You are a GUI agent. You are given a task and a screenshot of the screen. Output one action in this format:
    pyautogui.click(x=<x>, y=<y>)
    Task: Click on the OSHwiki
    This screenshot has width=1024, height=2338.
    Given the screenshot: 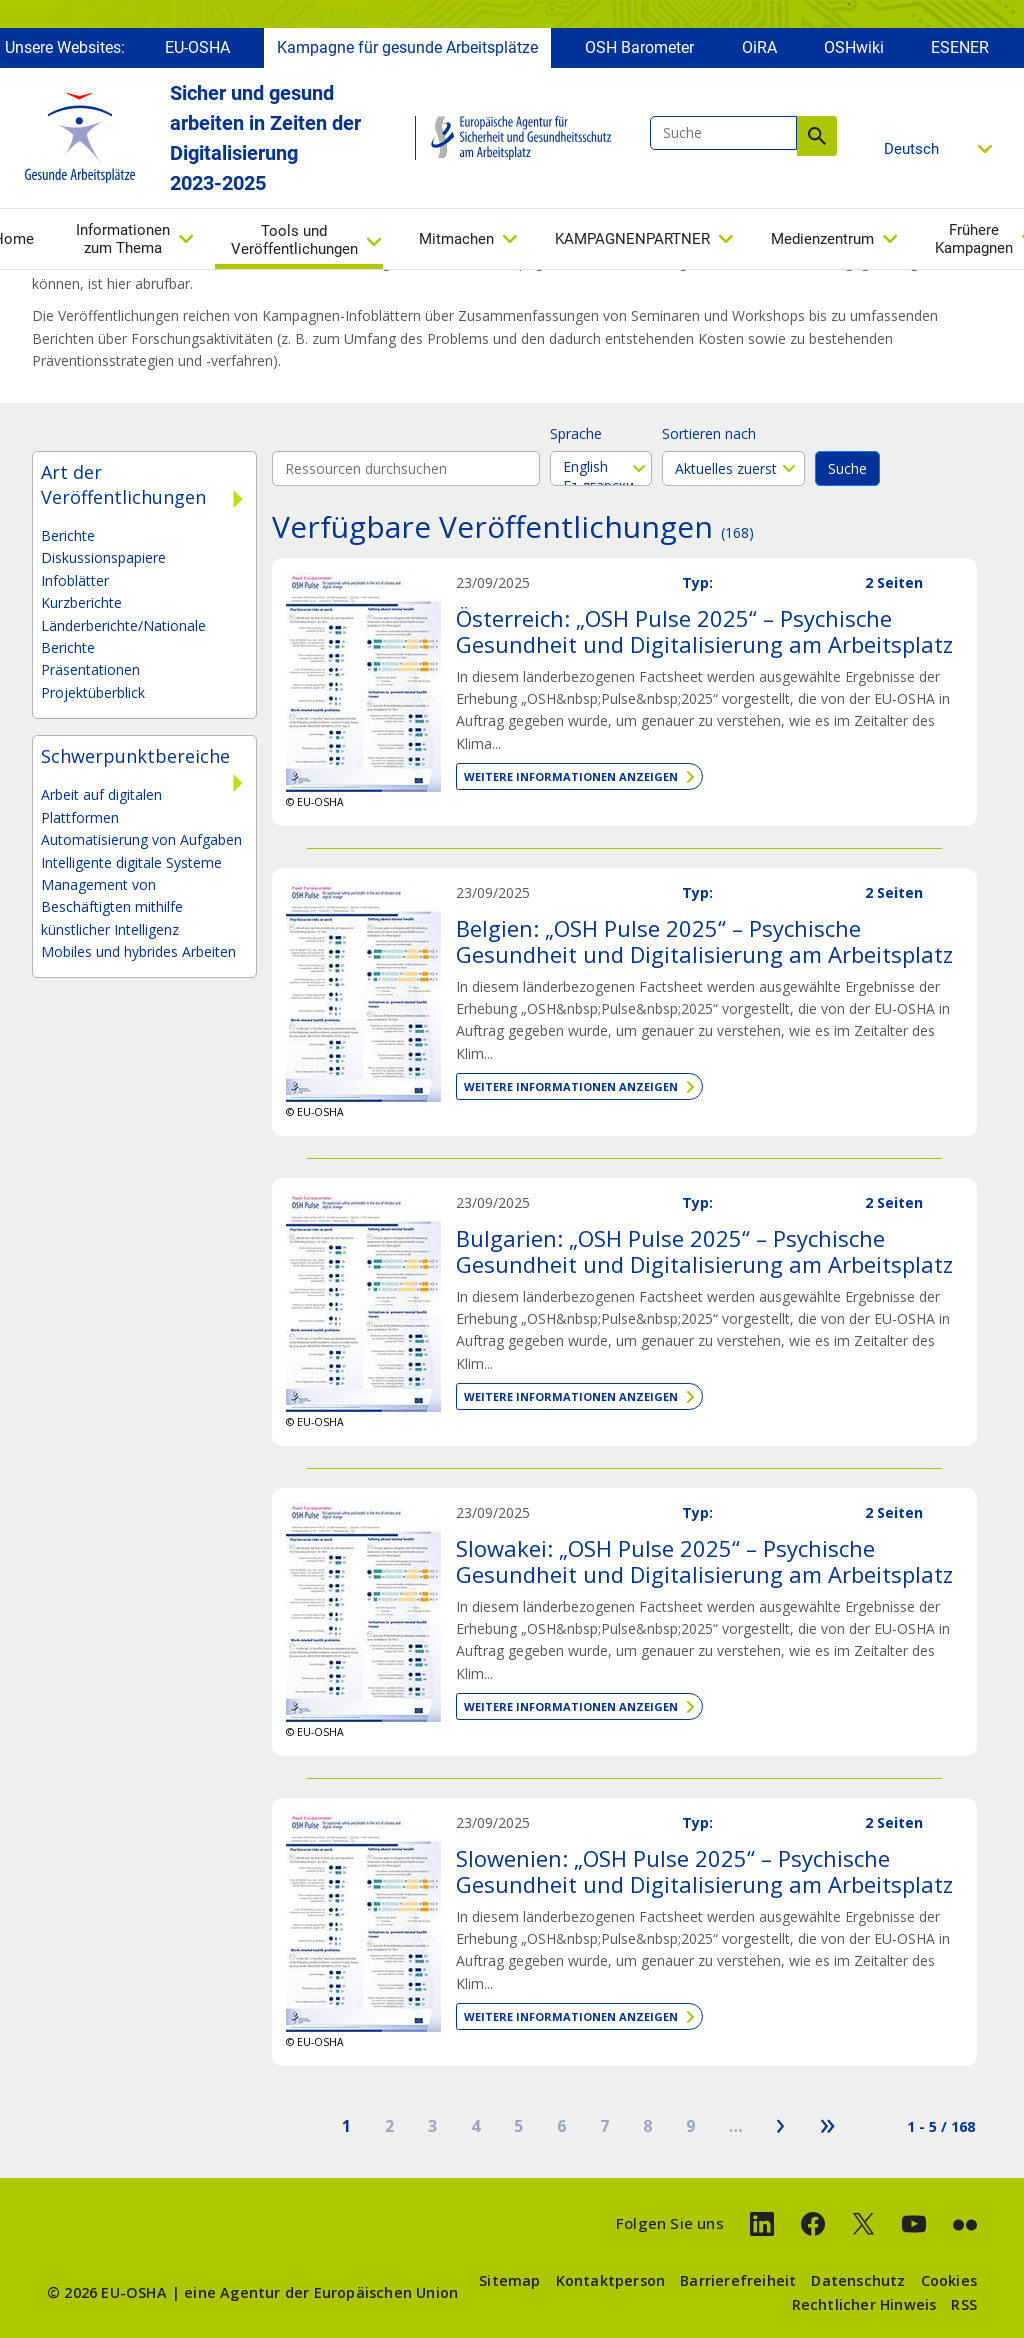 What is the action you would take?
    pyautogui.click(x=854, y=47)
    